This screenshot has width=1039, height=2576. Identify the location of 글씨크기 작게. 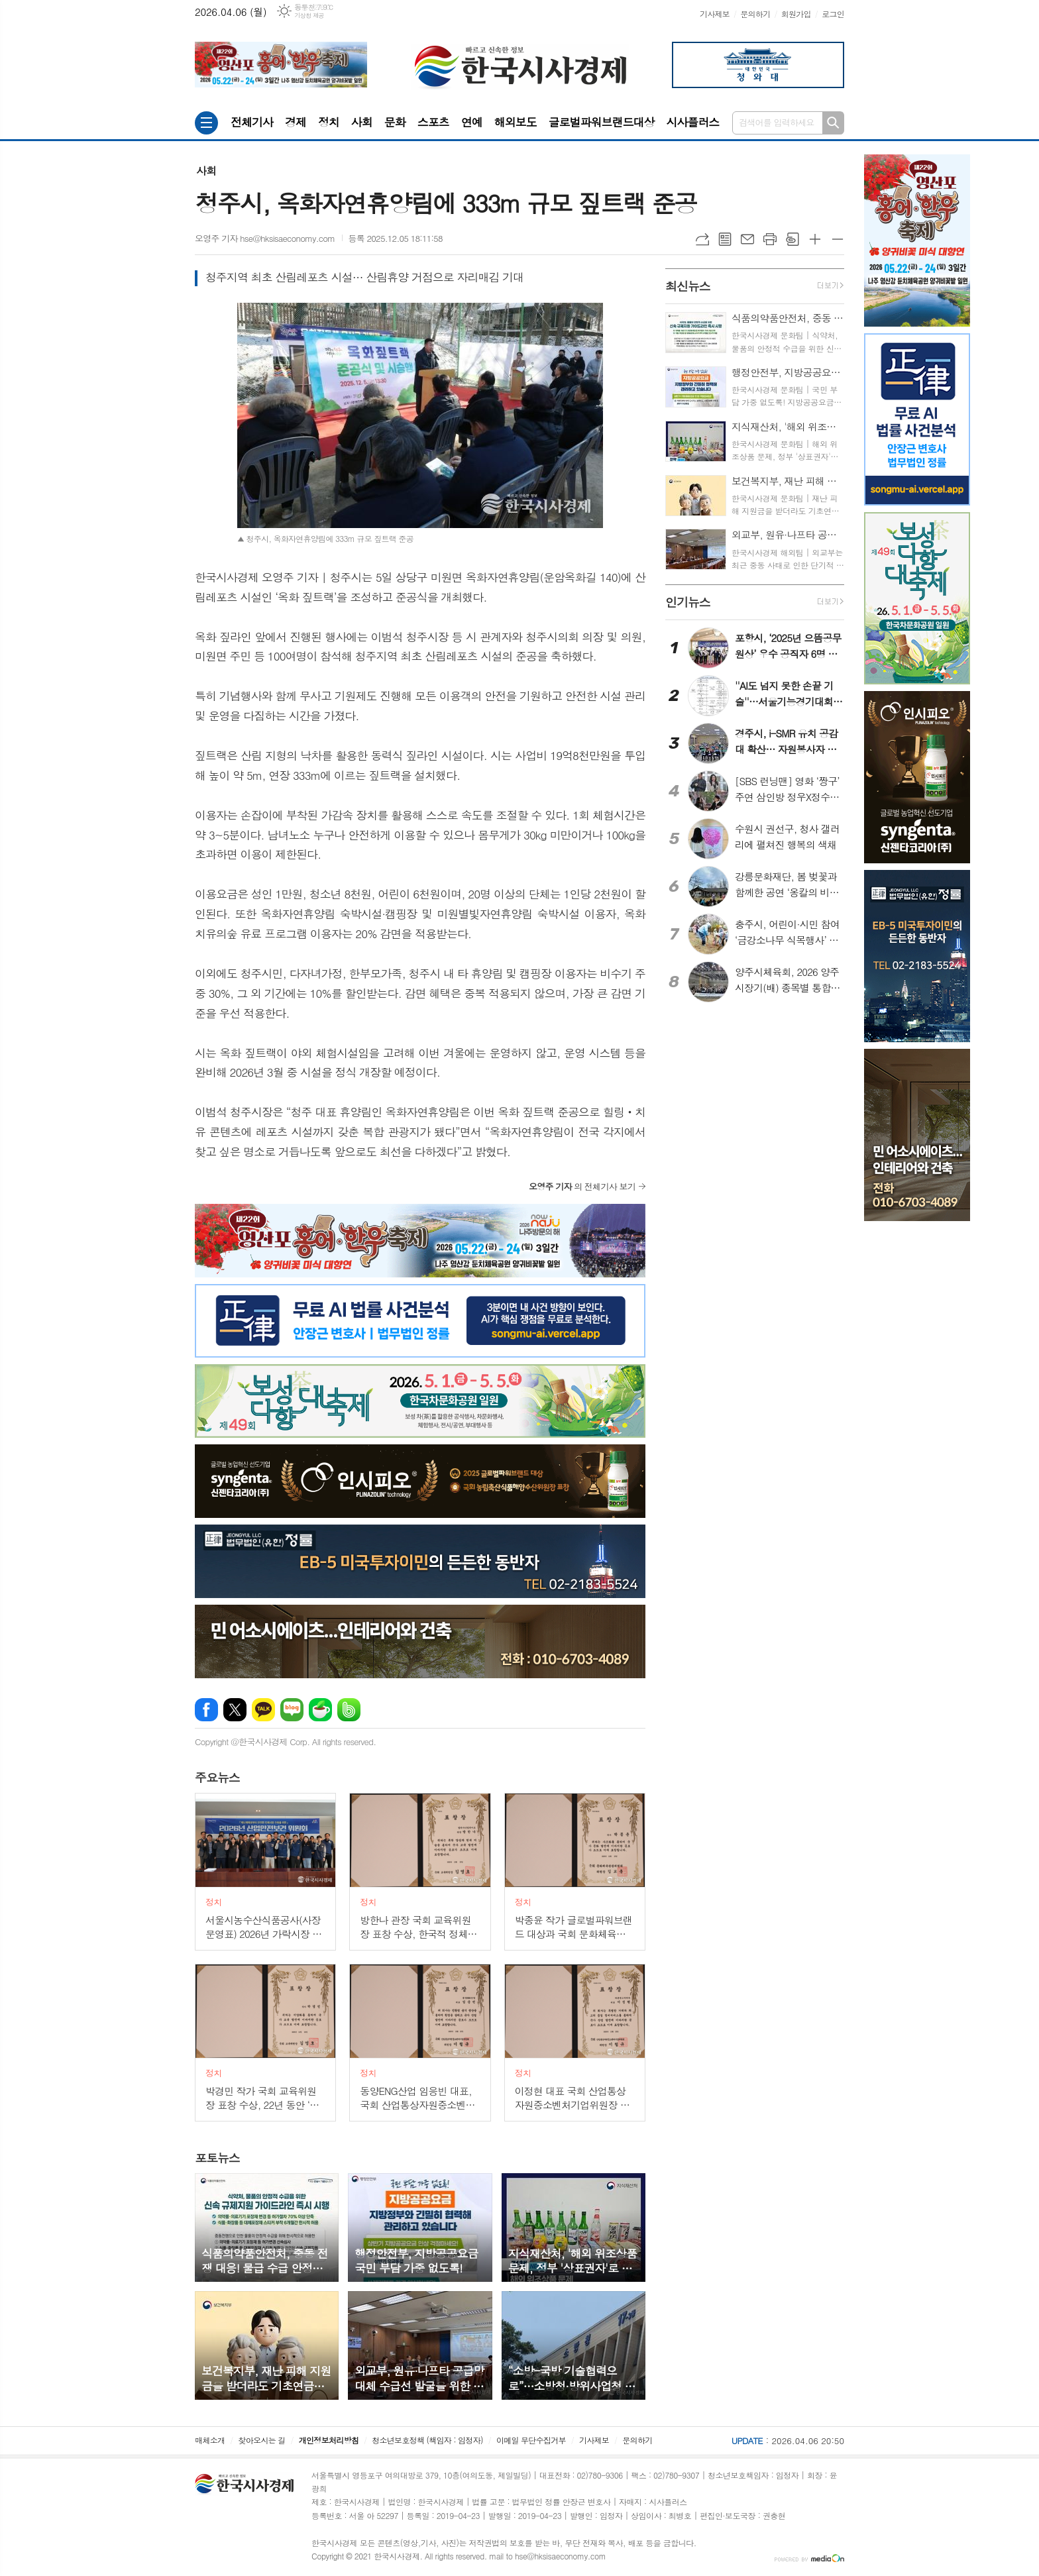
(837, 239).